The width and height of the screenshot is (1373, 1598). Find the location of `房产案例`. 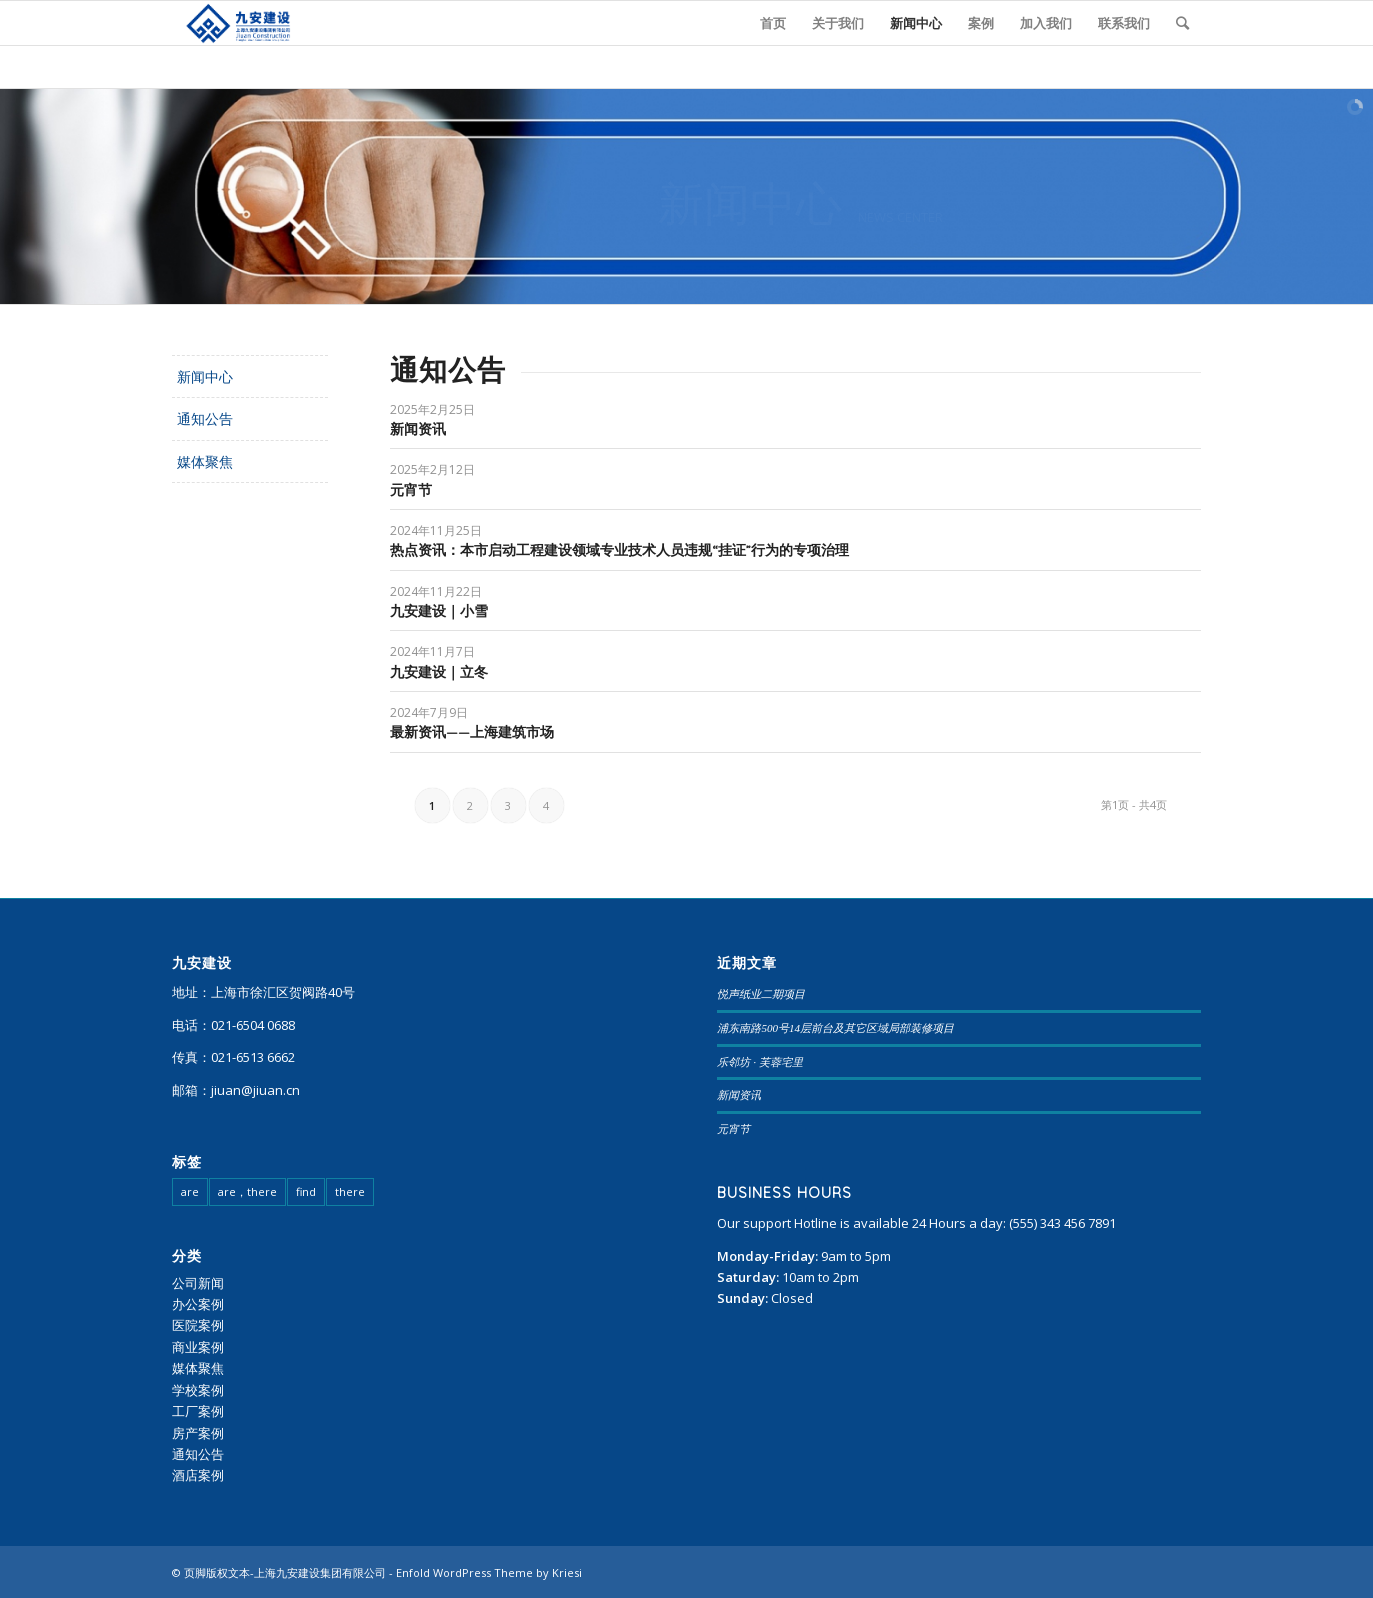

房产案例 is located at coordinates (198, 1433).